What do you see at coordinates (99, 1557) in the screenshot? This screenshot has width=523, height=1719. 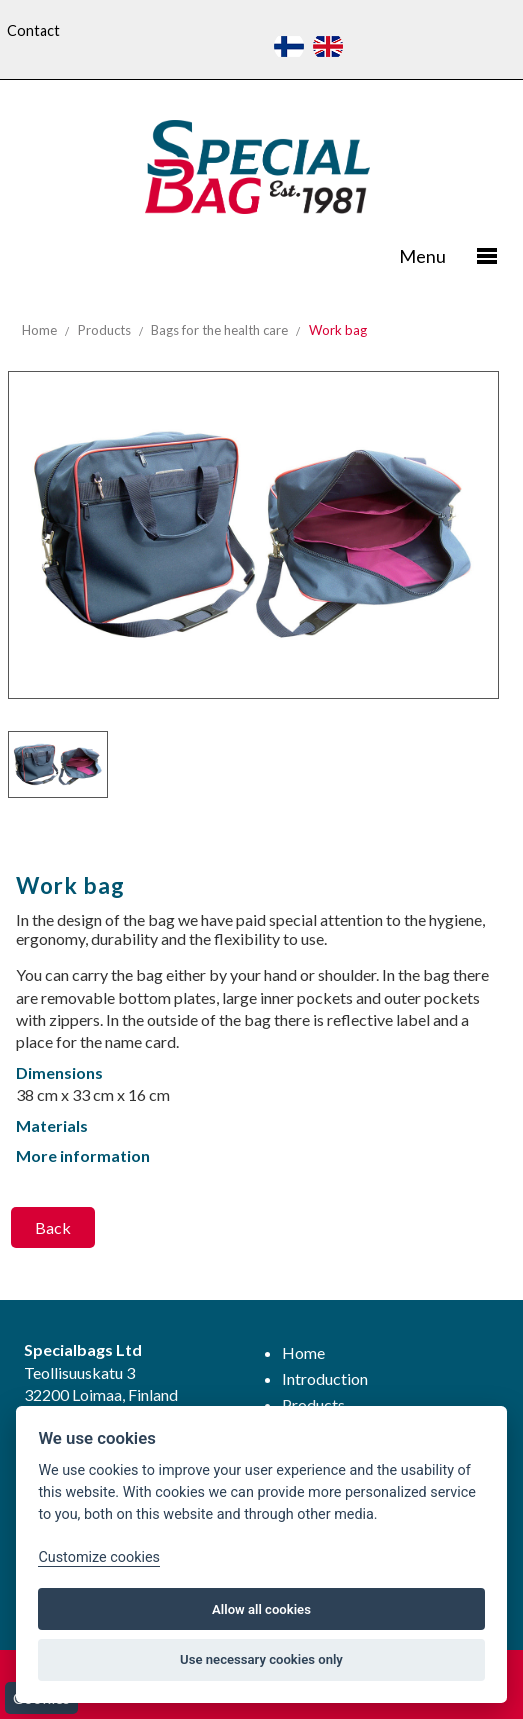 I see `Customize cookies [Customize]` at bounding box center [99, 1557].